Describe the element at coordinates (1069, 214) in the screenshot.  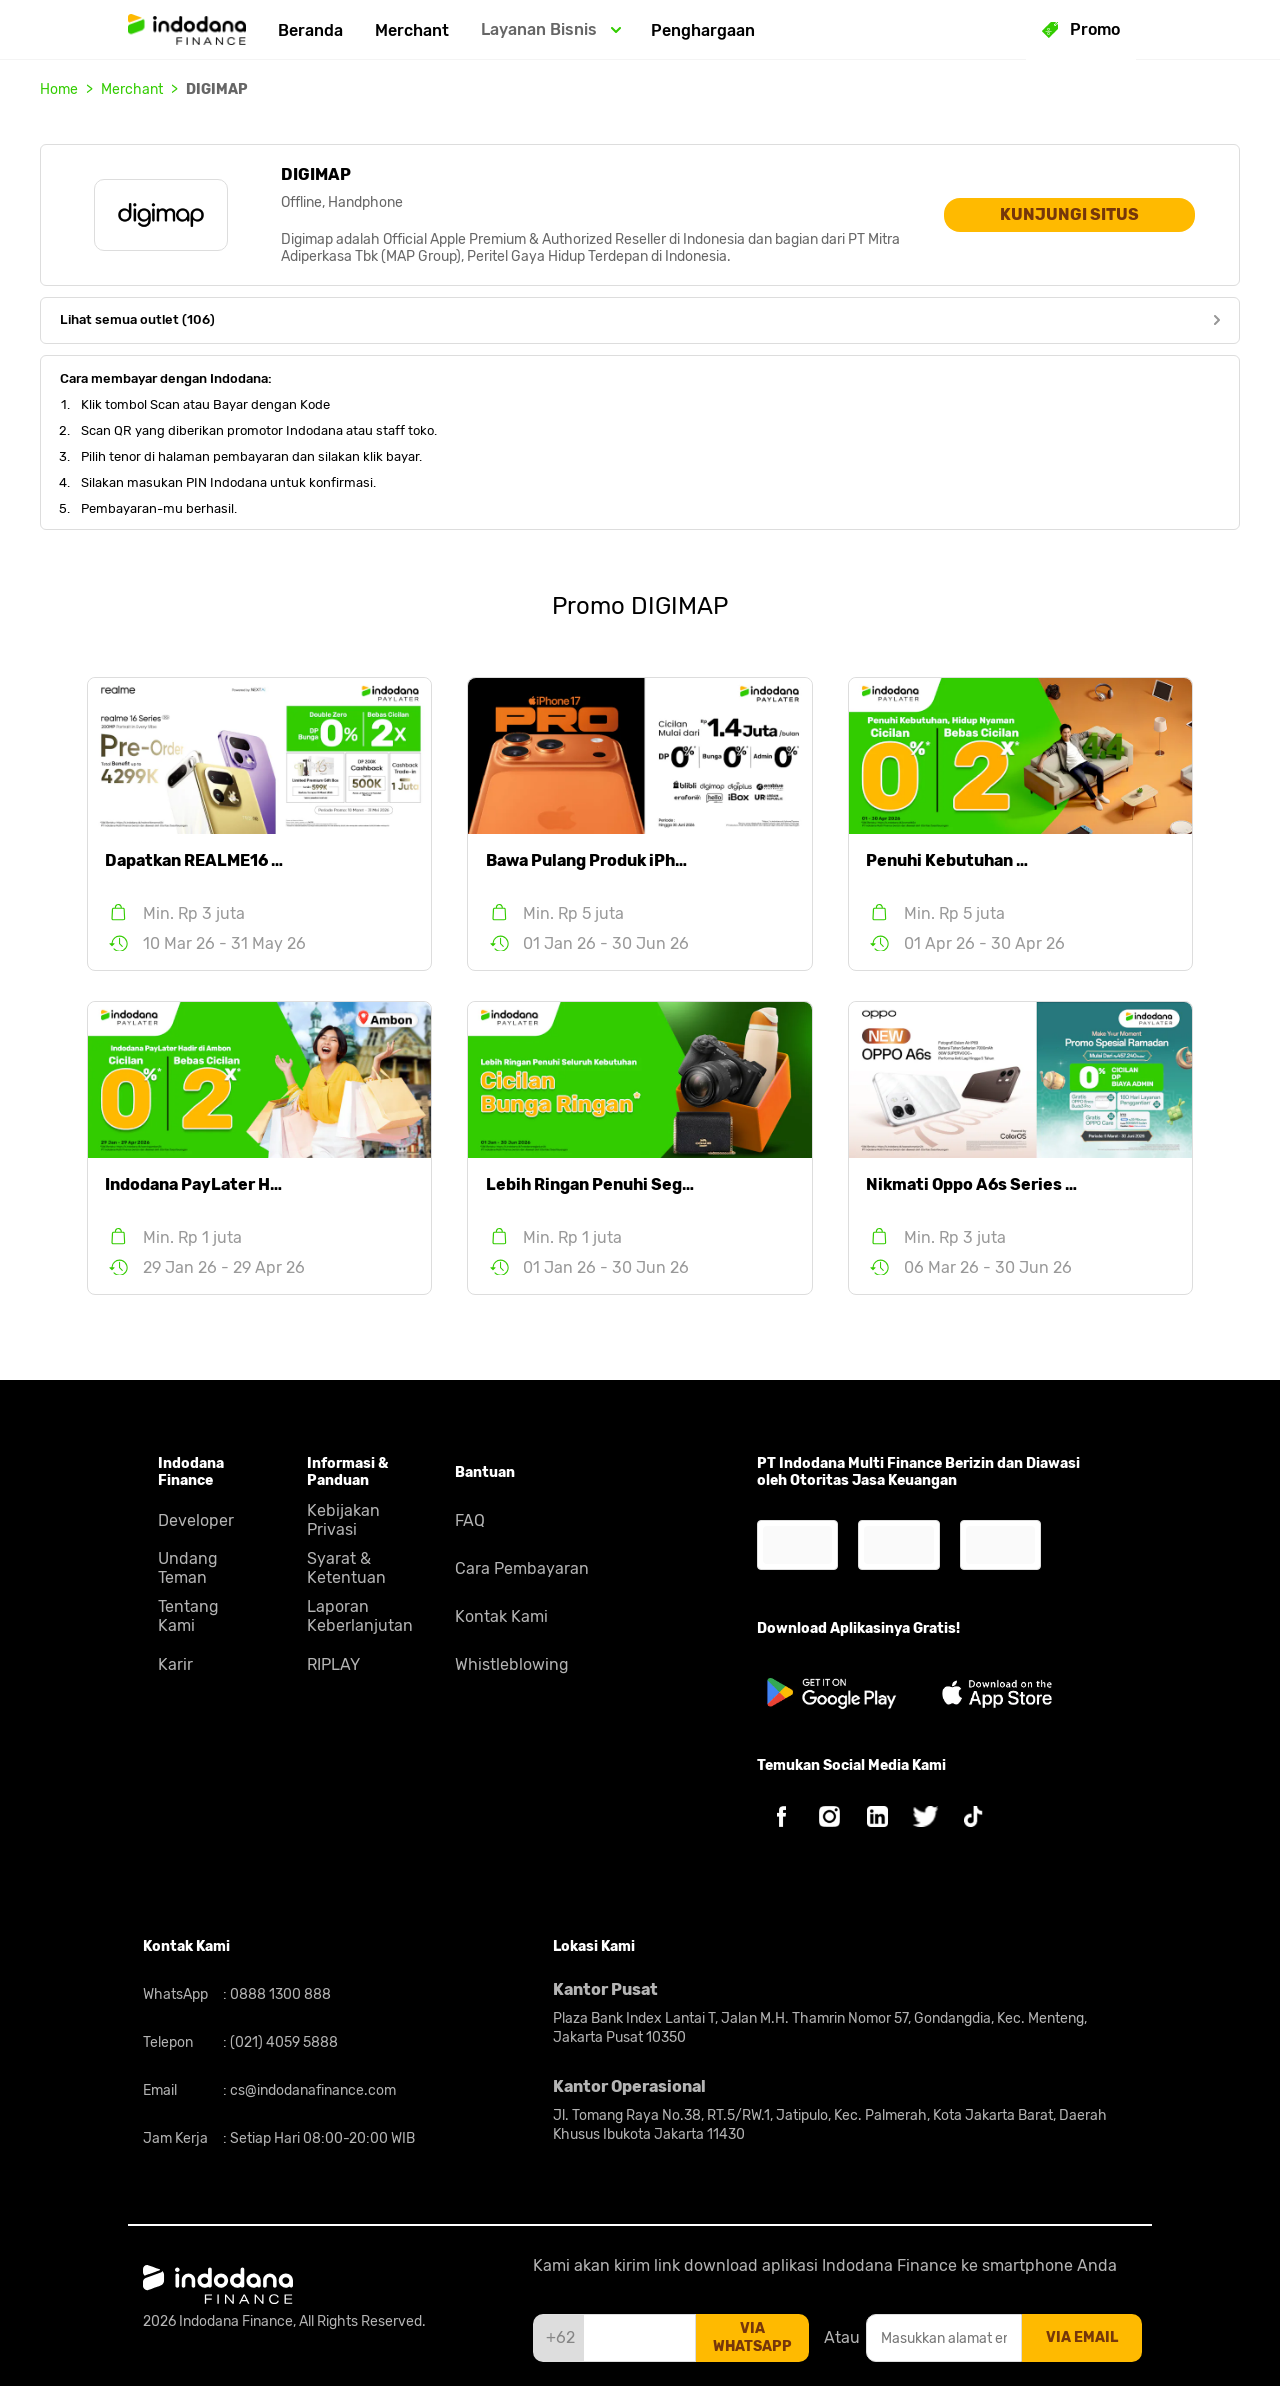
I see `KUNJUNGI SITUS` at that location.